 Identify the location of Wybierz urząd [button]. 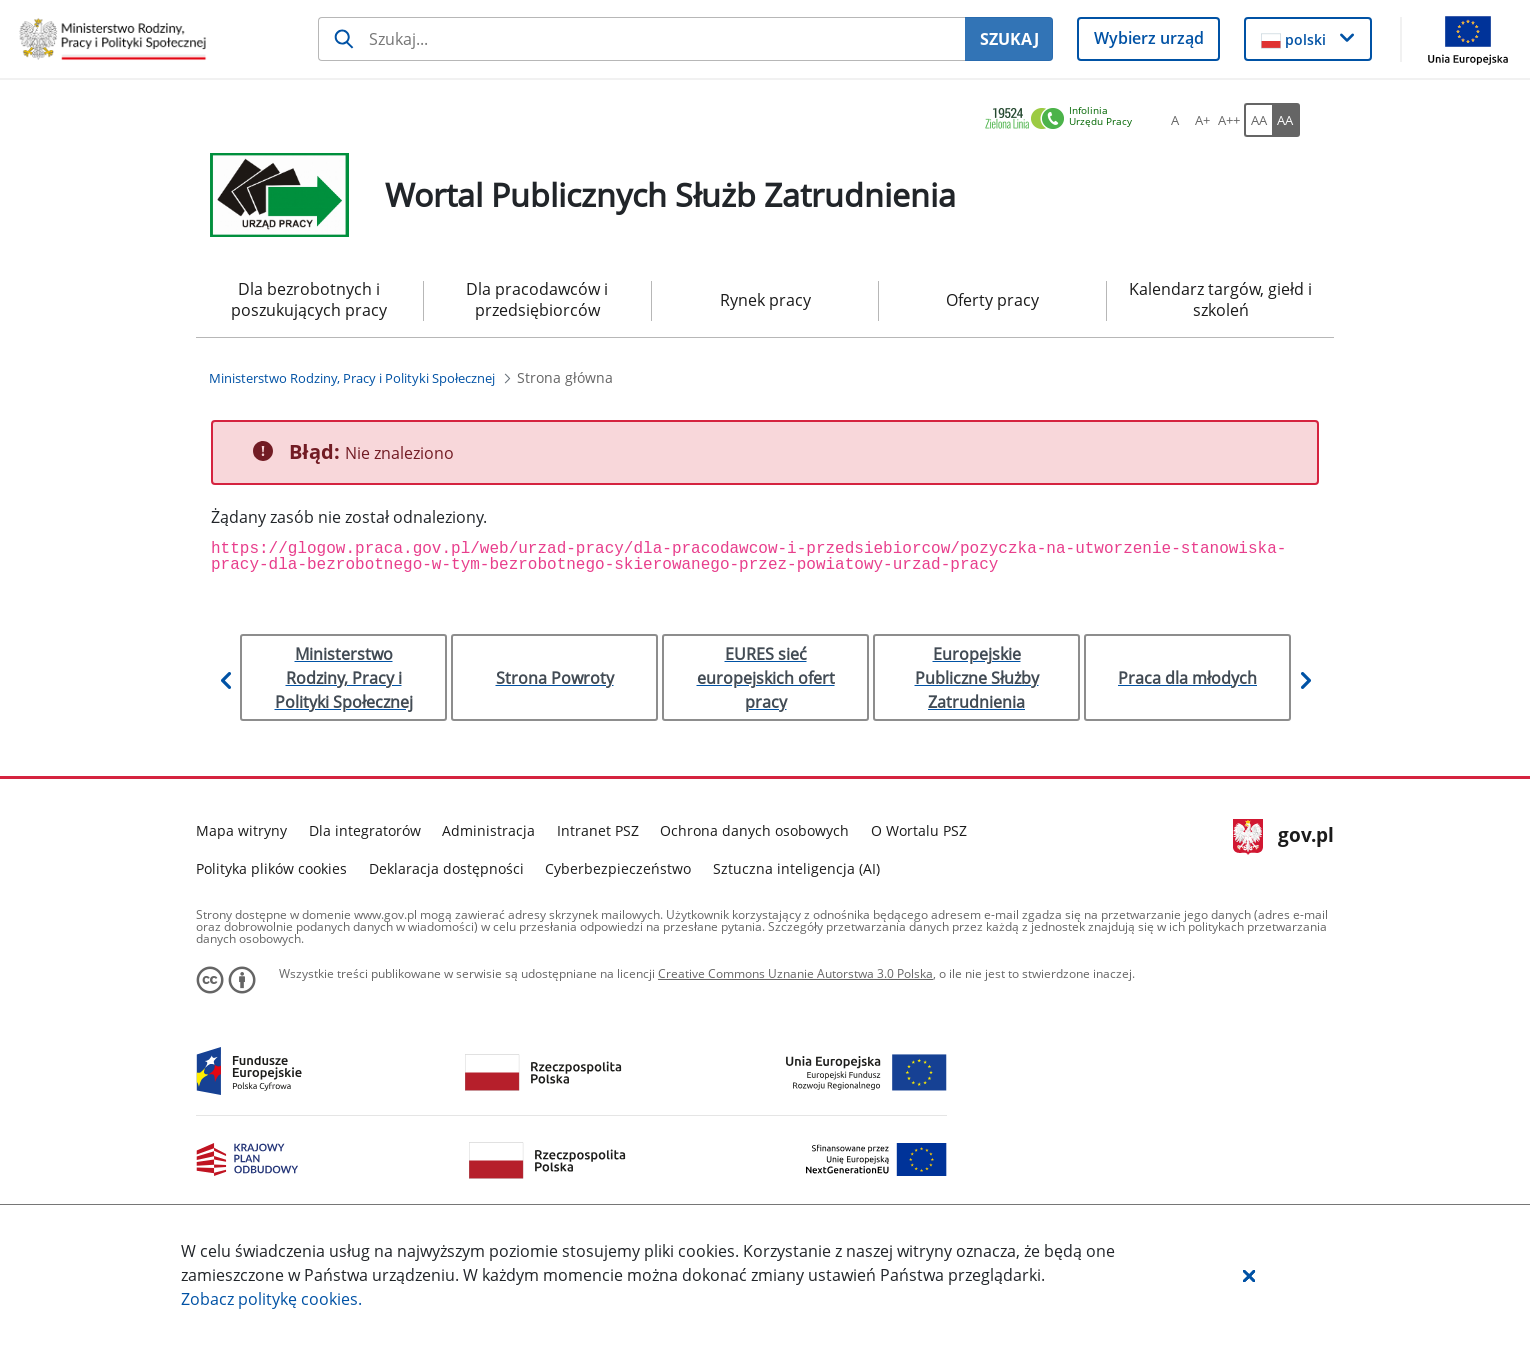
(1149, 38).